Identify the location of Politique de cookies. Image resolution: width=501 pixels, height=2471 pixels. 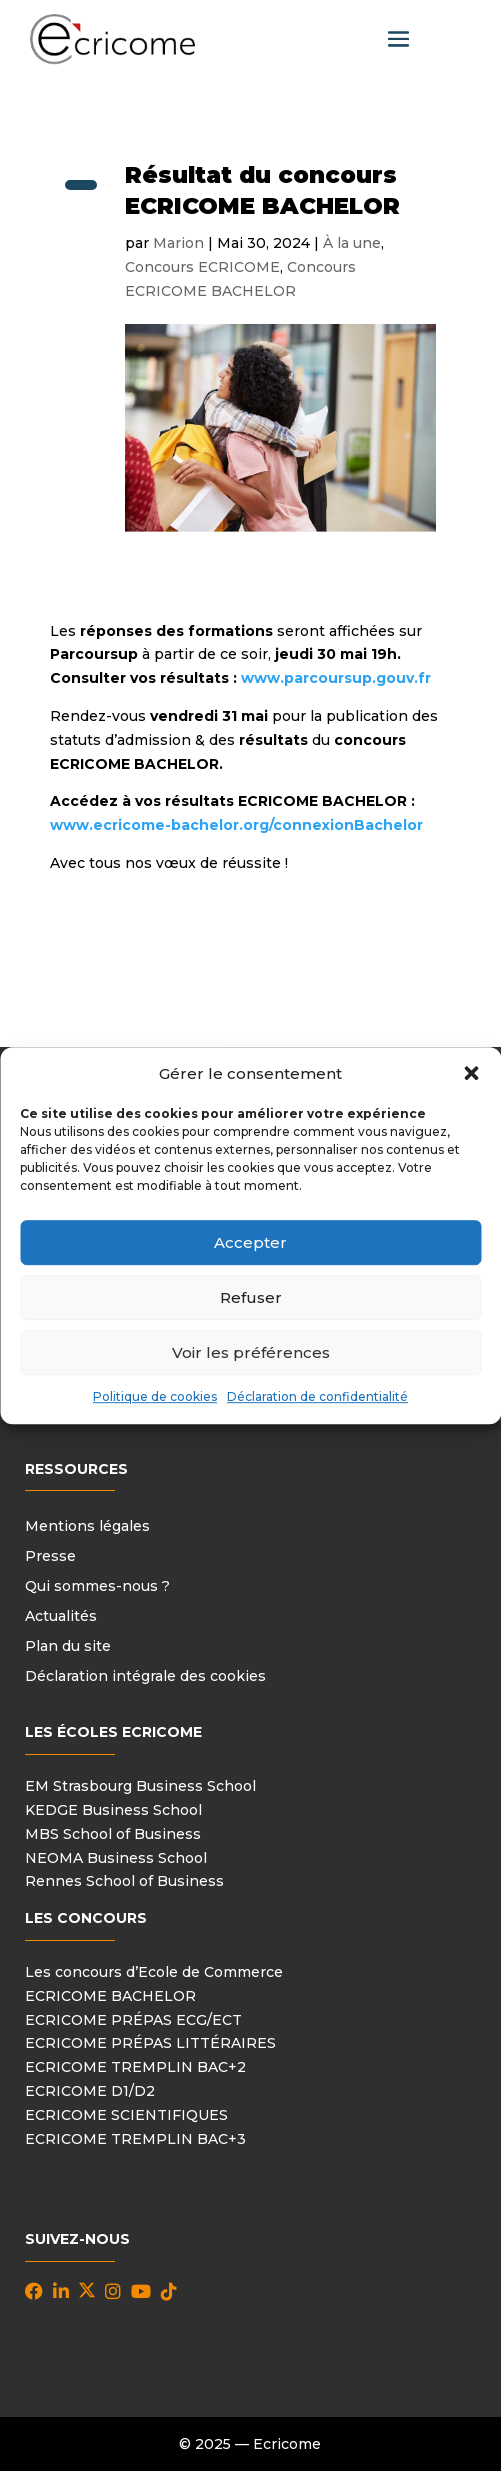
(155, 1397).